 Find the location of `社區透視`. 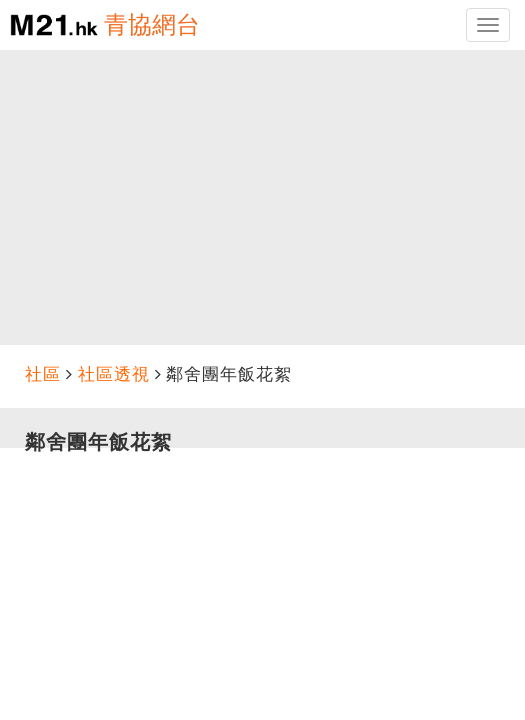

社區透視 is located at coordinates (114, 374).